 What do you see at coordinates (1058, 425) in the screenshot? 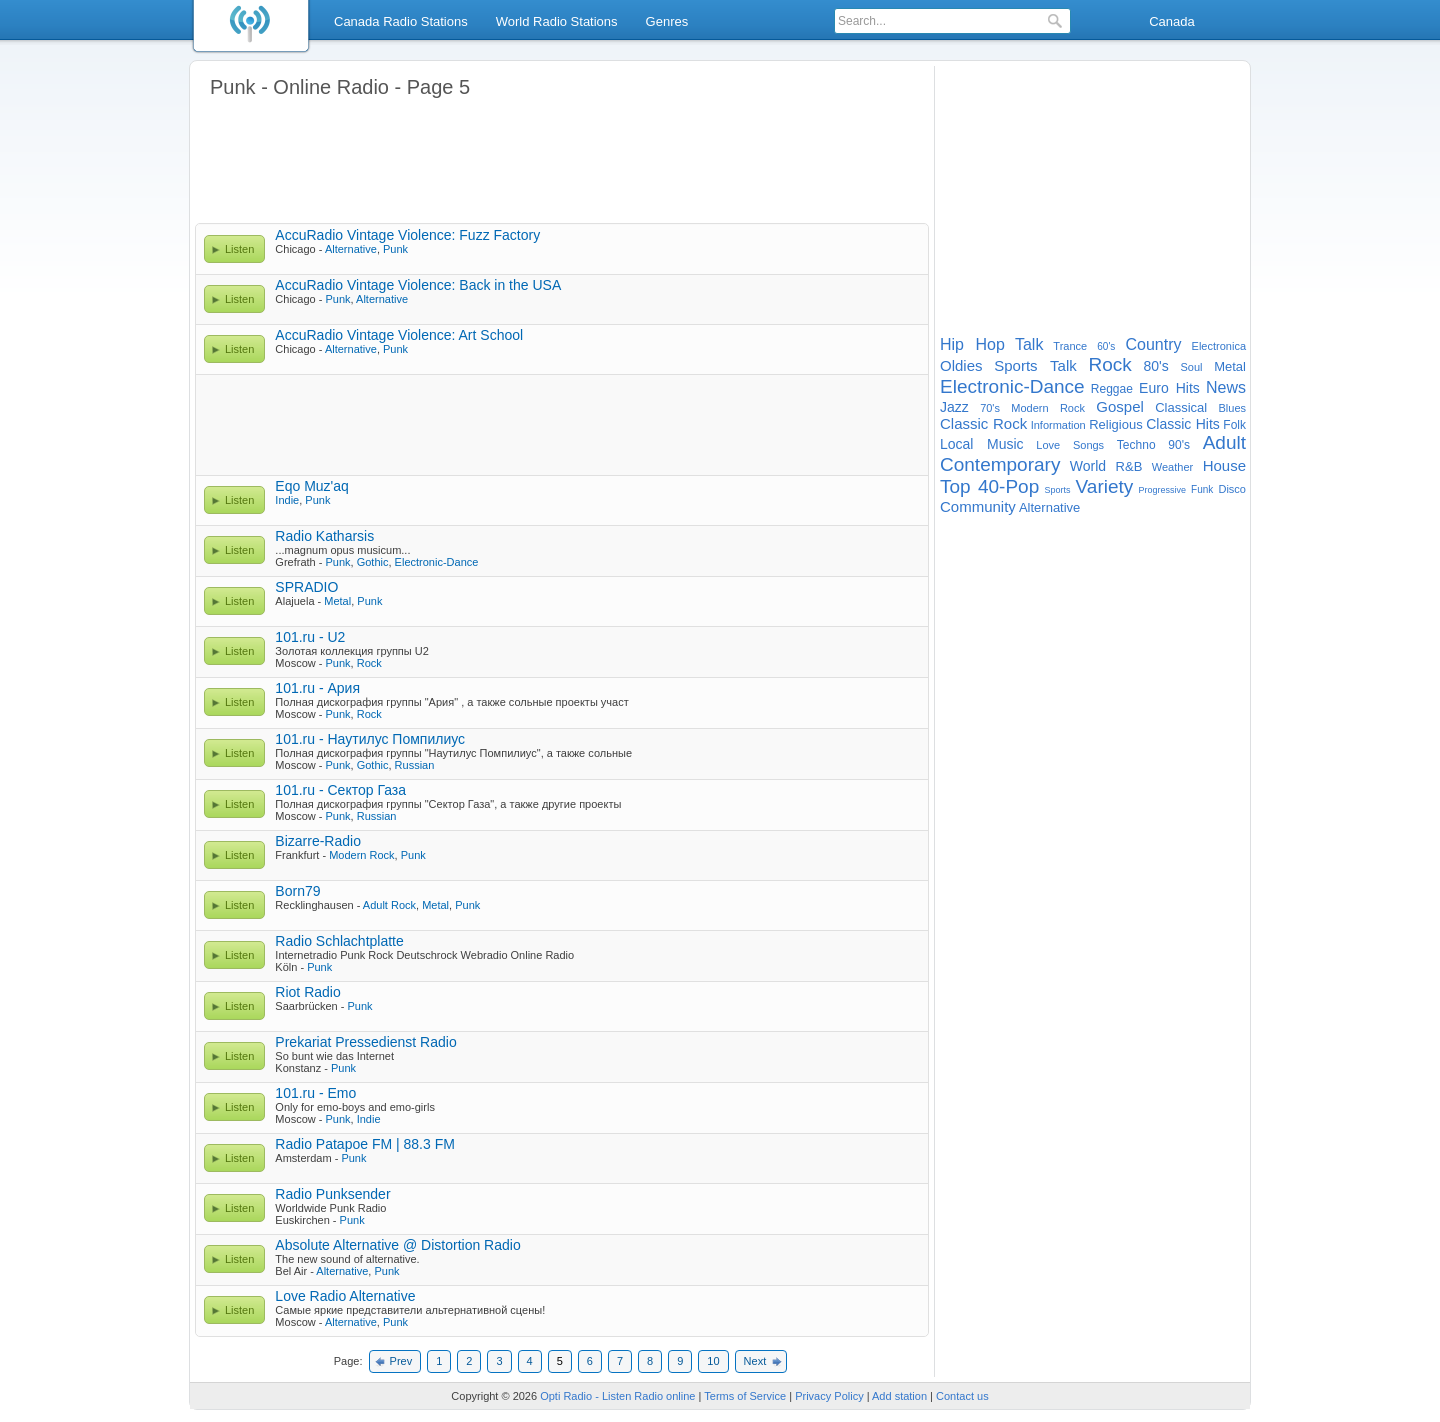
I see `Information` at bounding box center [1058, 425].